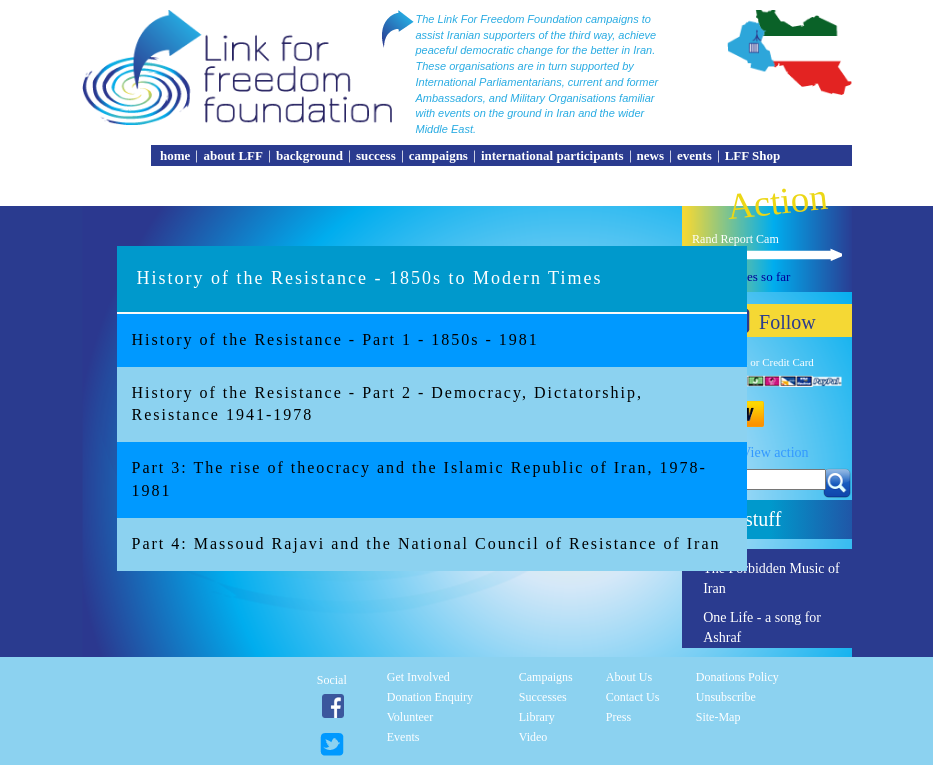  What do you see at coordinates (533, 737) in the screenshot?
I see `Video` at bounding box center [533, 737].